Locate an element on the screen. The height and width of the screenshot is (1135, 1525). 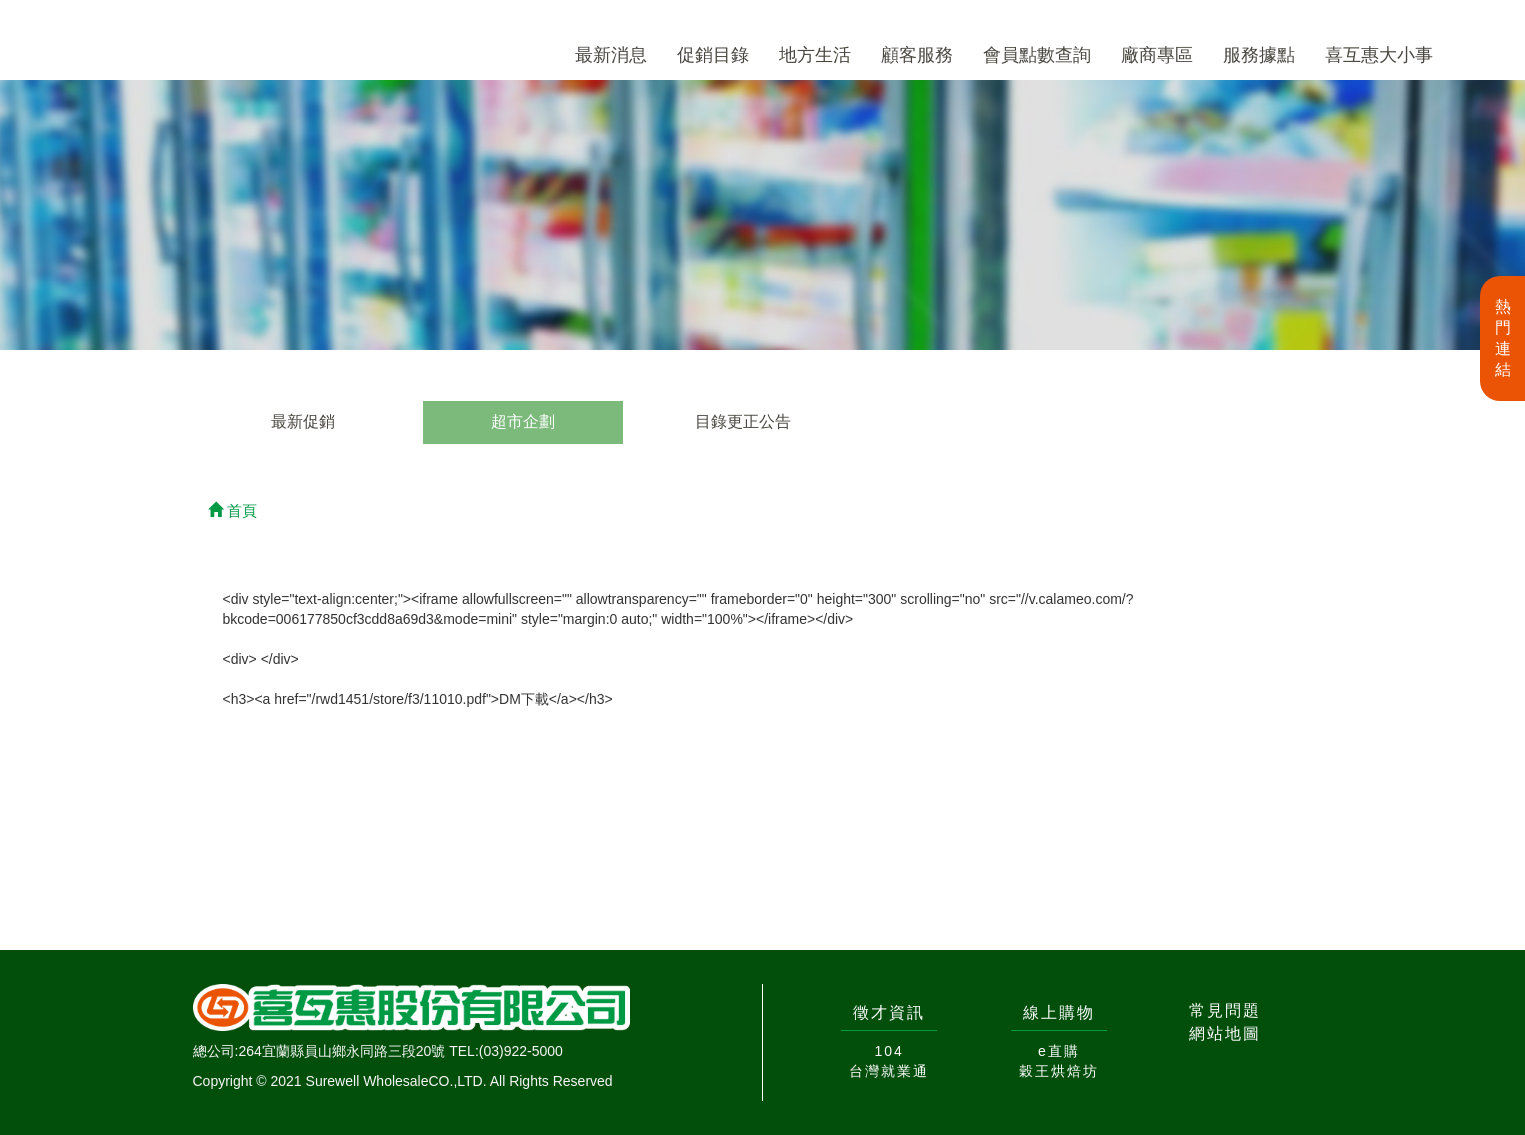
最新促銷 is located at coordinates (303, 421).